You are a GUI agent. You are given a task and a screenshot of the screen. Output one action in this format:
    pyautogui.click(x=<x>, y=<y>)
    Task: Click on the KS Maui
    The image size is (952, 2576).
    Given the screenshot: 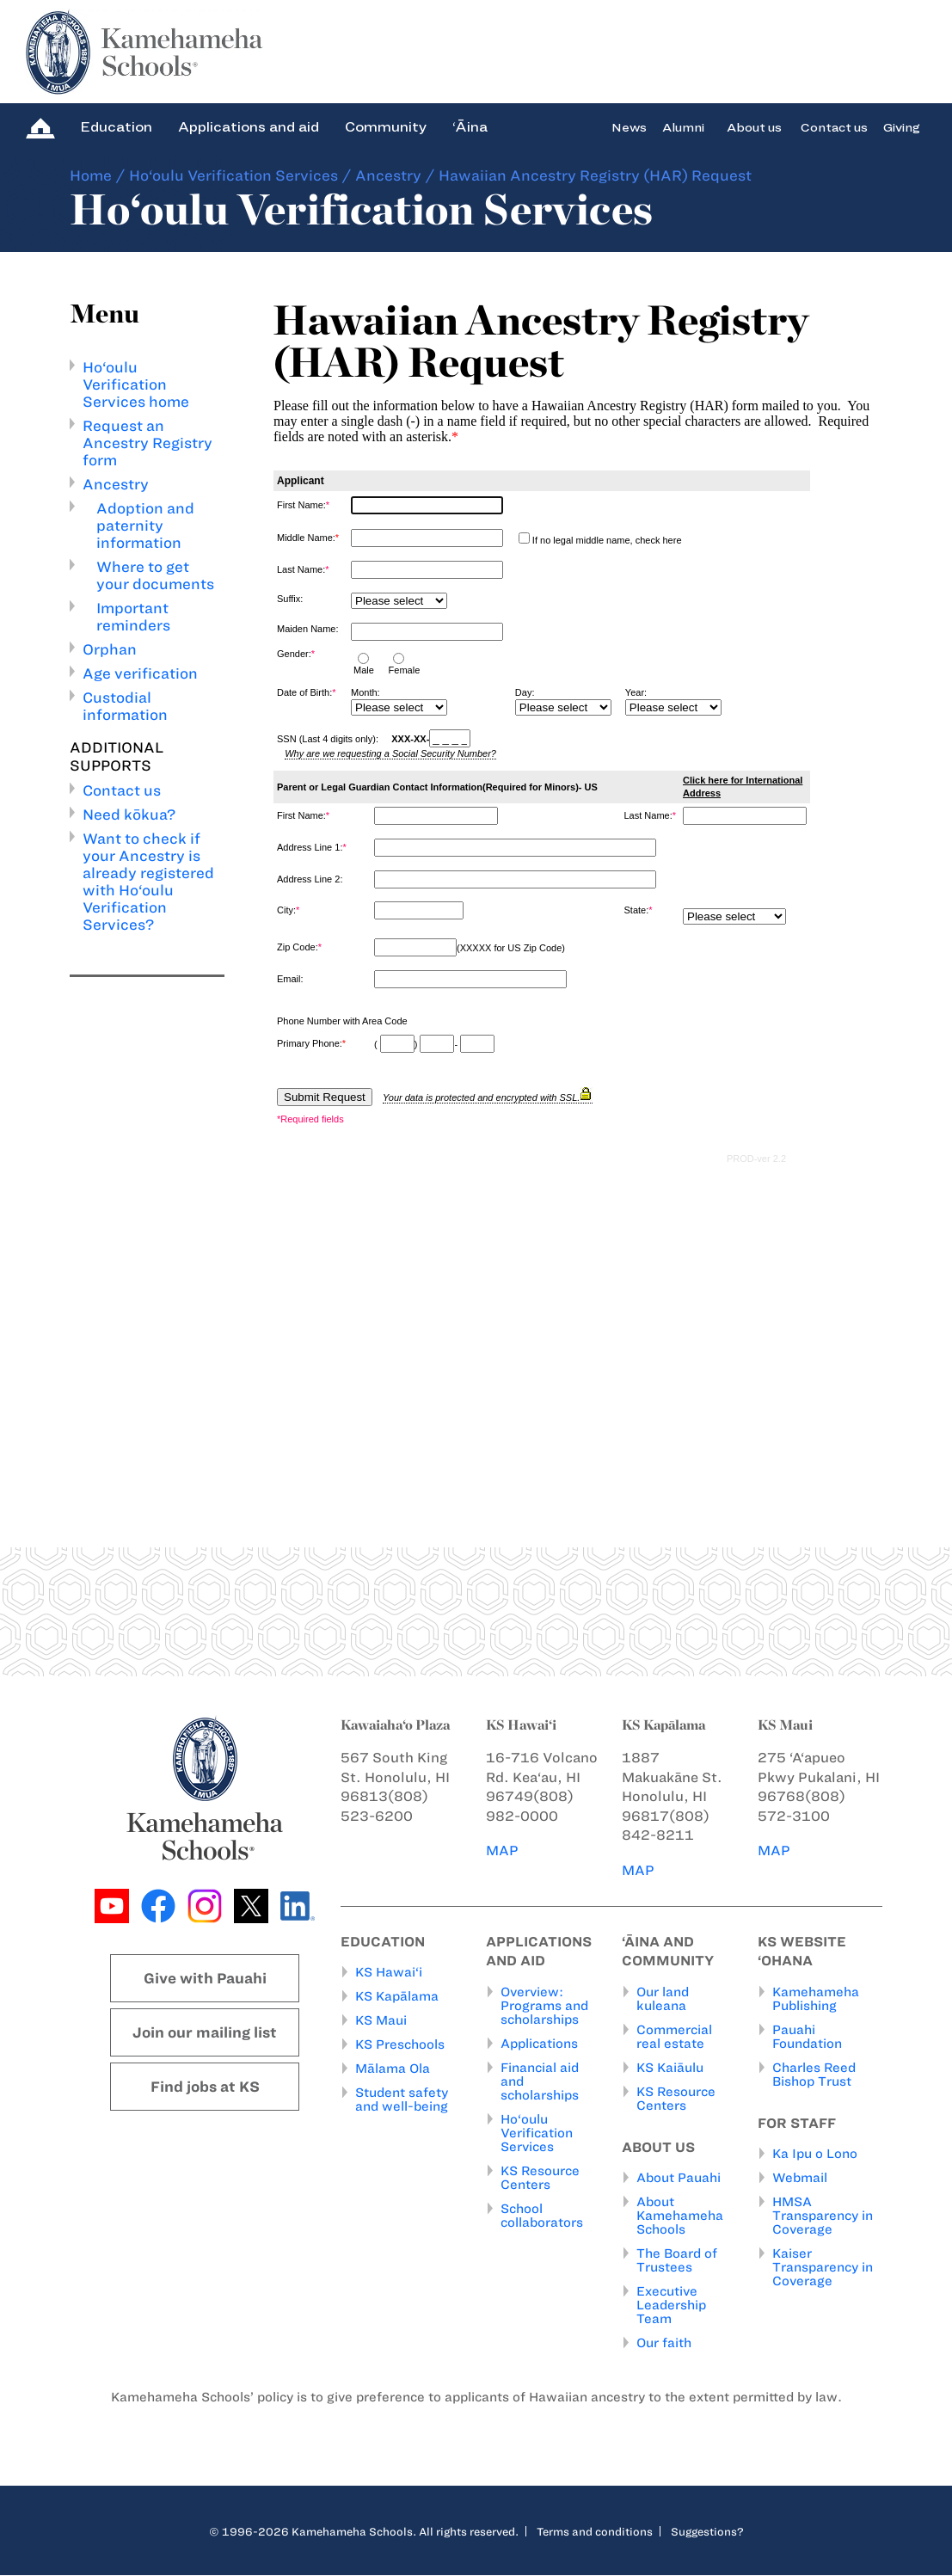 What is the action you would take?
    pyautogui.click(x=381, y=2021)
    